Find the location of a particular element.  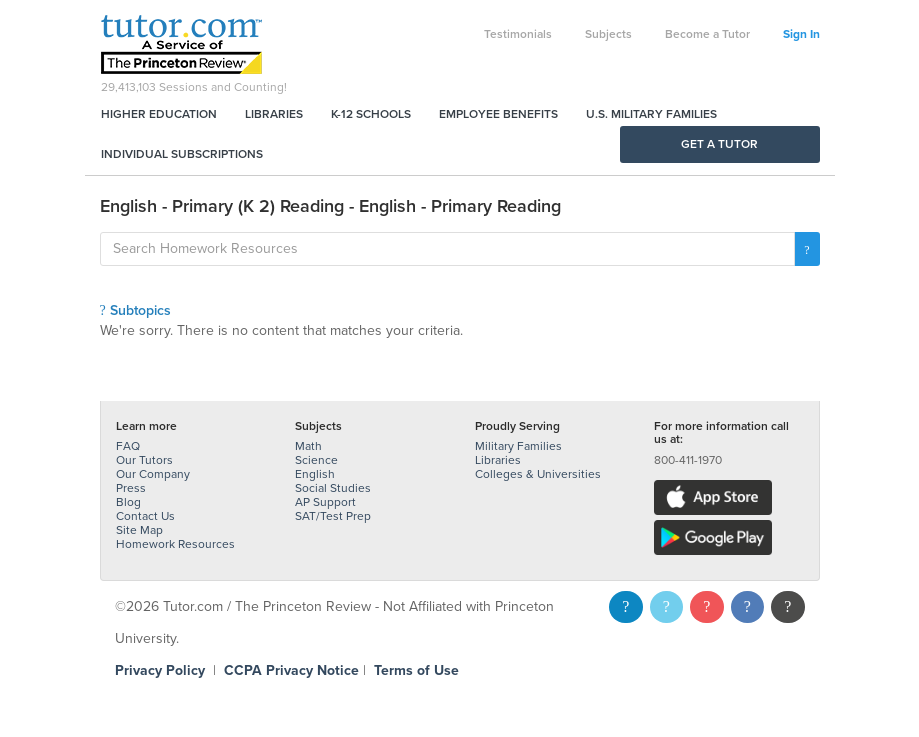

Privacy Policy is located at coordinates (160, 670).